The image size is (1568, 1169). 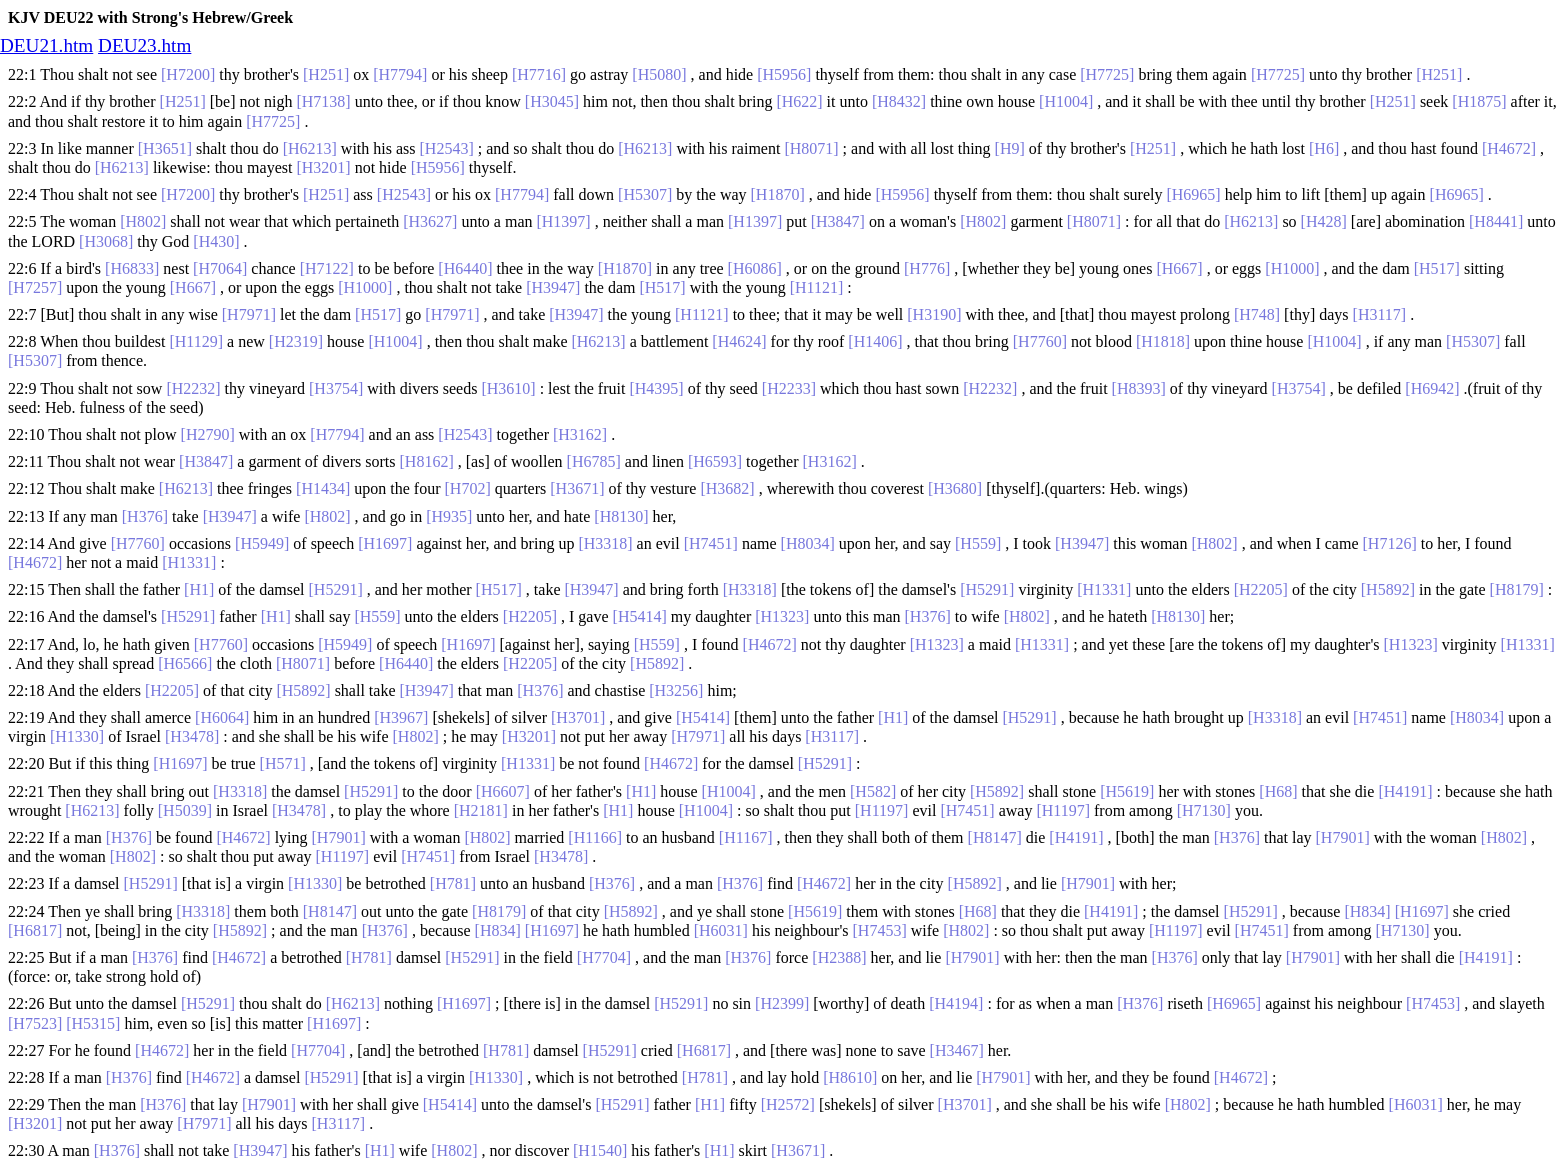 What do you see at coordinates (676, 690) in the screenshot?
I see `[H3256]` at bounding box center [676, 690].